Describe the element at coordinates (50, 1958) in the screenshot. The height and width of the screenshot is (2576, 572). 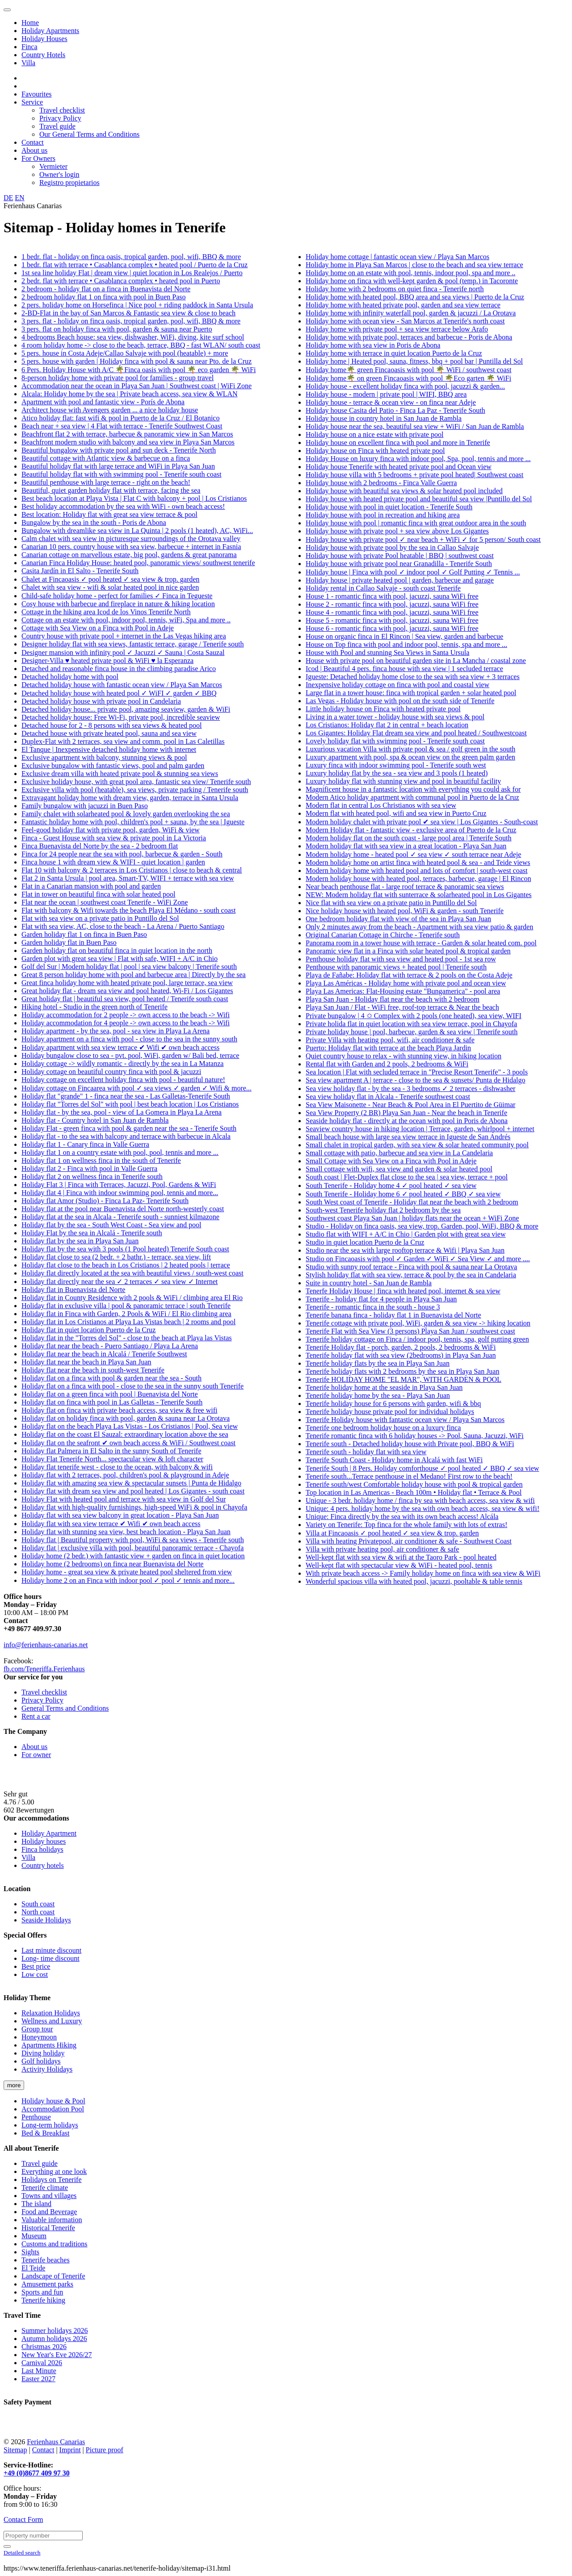
I see `Long- time discount` at that location.